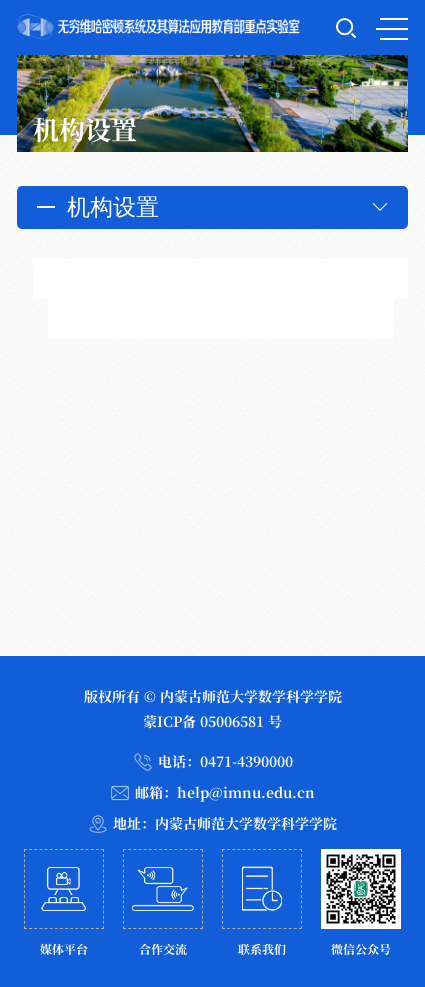  I want to click on MENU, so click(392, 29).